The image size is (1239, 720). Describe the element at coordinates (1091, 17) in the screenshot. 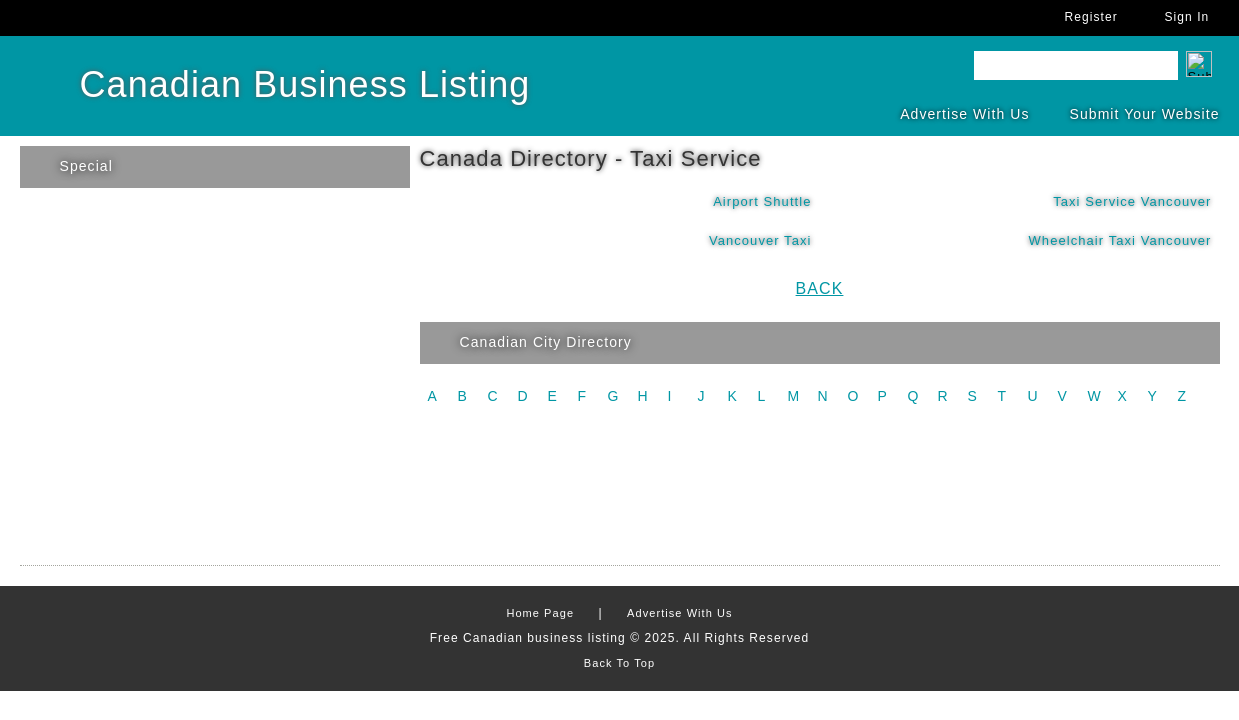

I see `Register` at that location.